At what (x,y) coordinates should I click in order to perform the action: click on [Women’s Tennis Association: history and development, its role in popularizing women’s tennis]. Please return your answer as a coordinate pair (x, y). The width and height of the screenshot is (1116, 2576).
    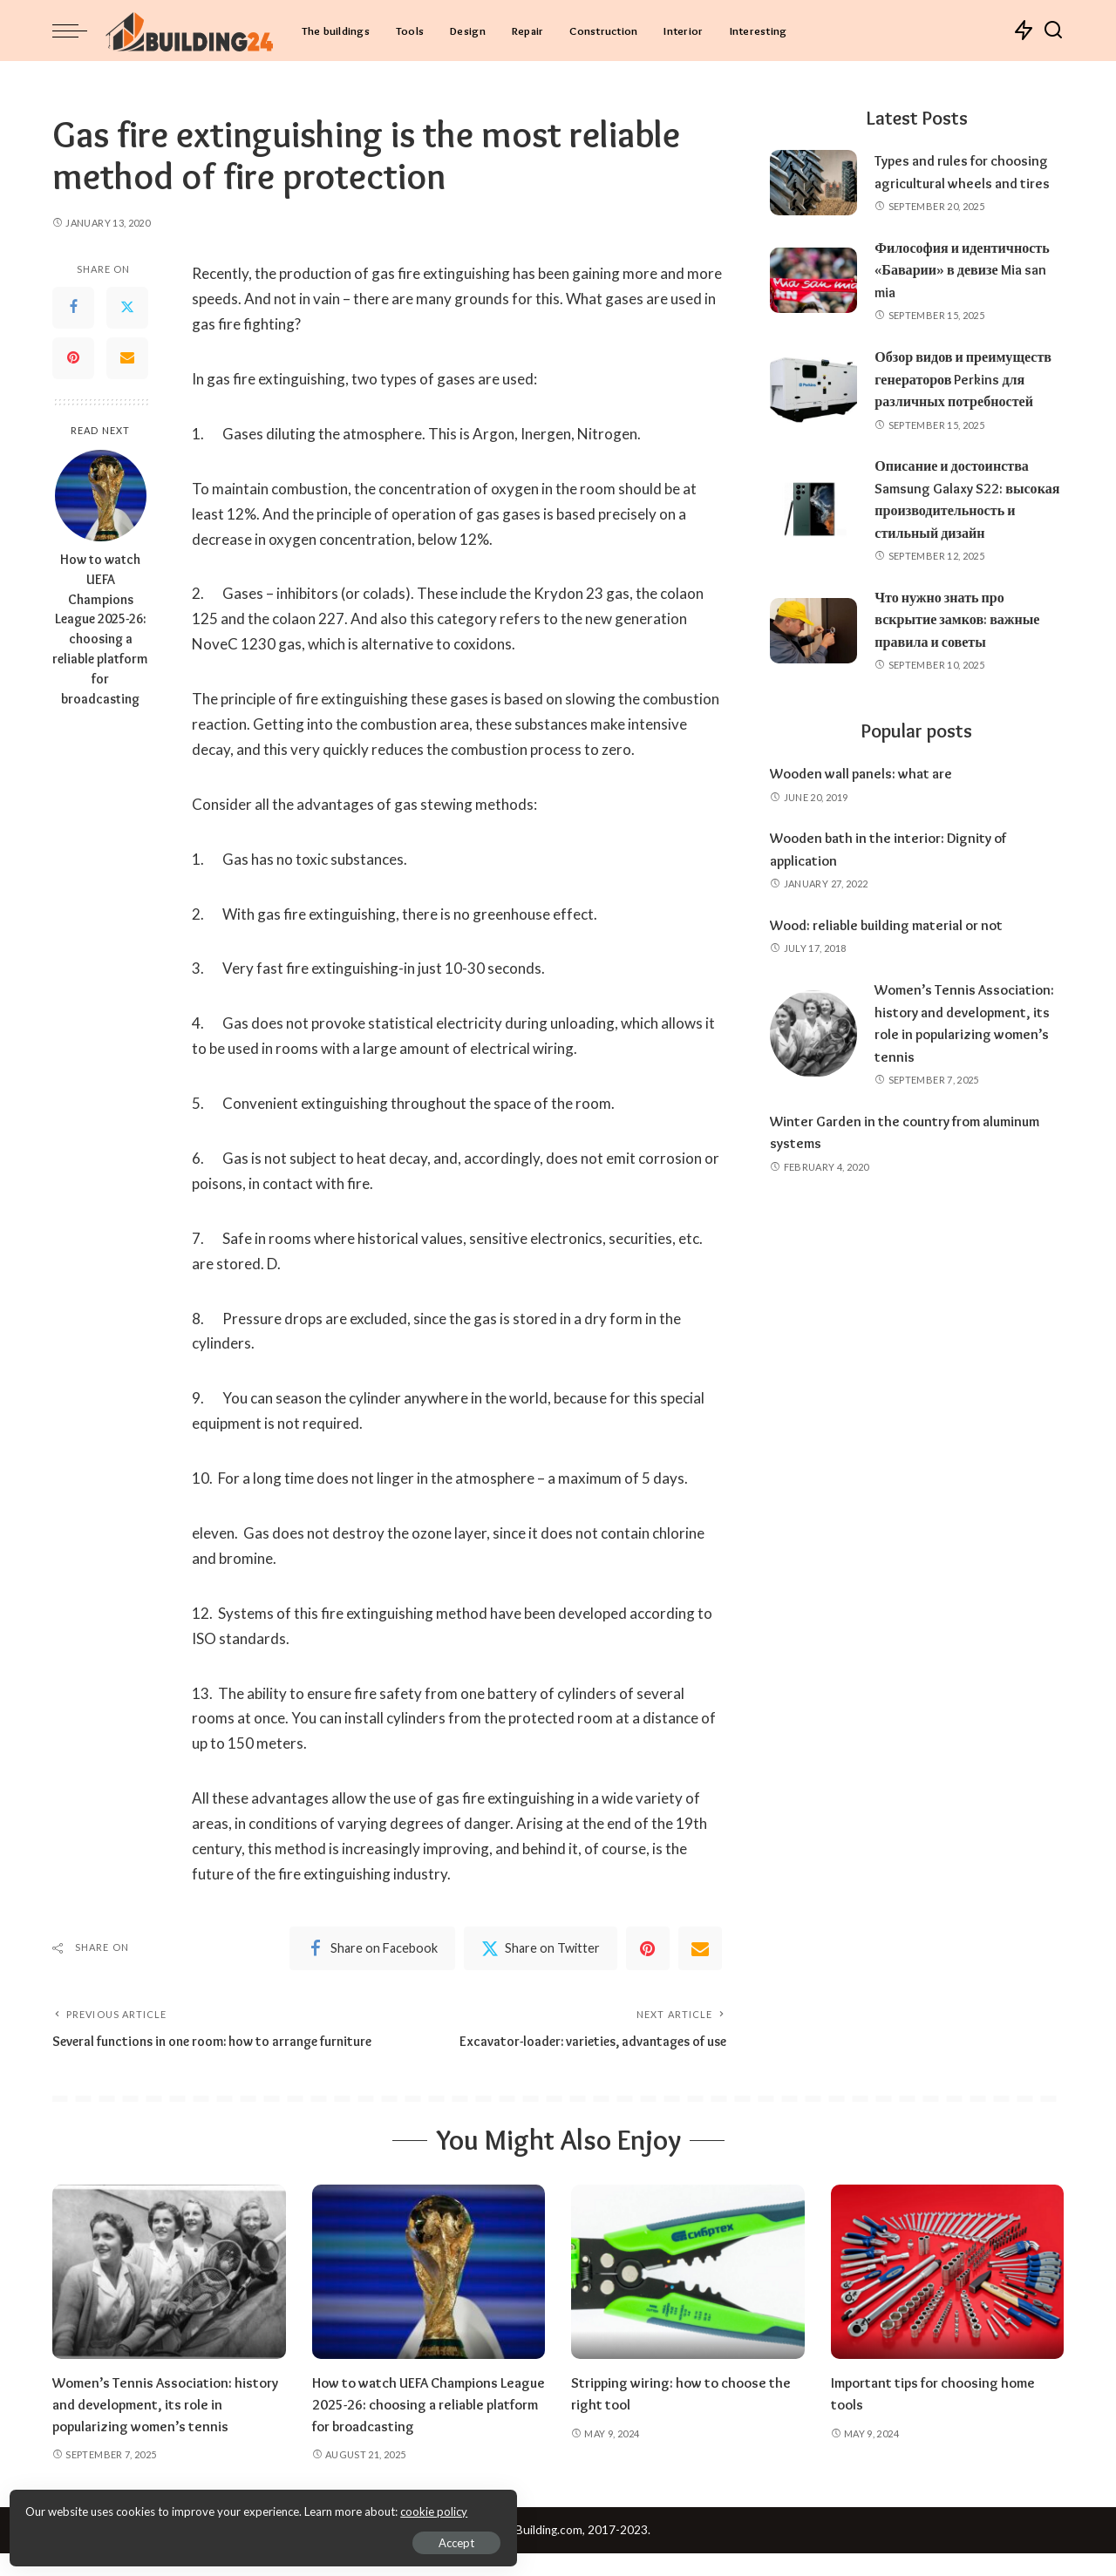
    Looking at the image, I should click on (813, 1078).